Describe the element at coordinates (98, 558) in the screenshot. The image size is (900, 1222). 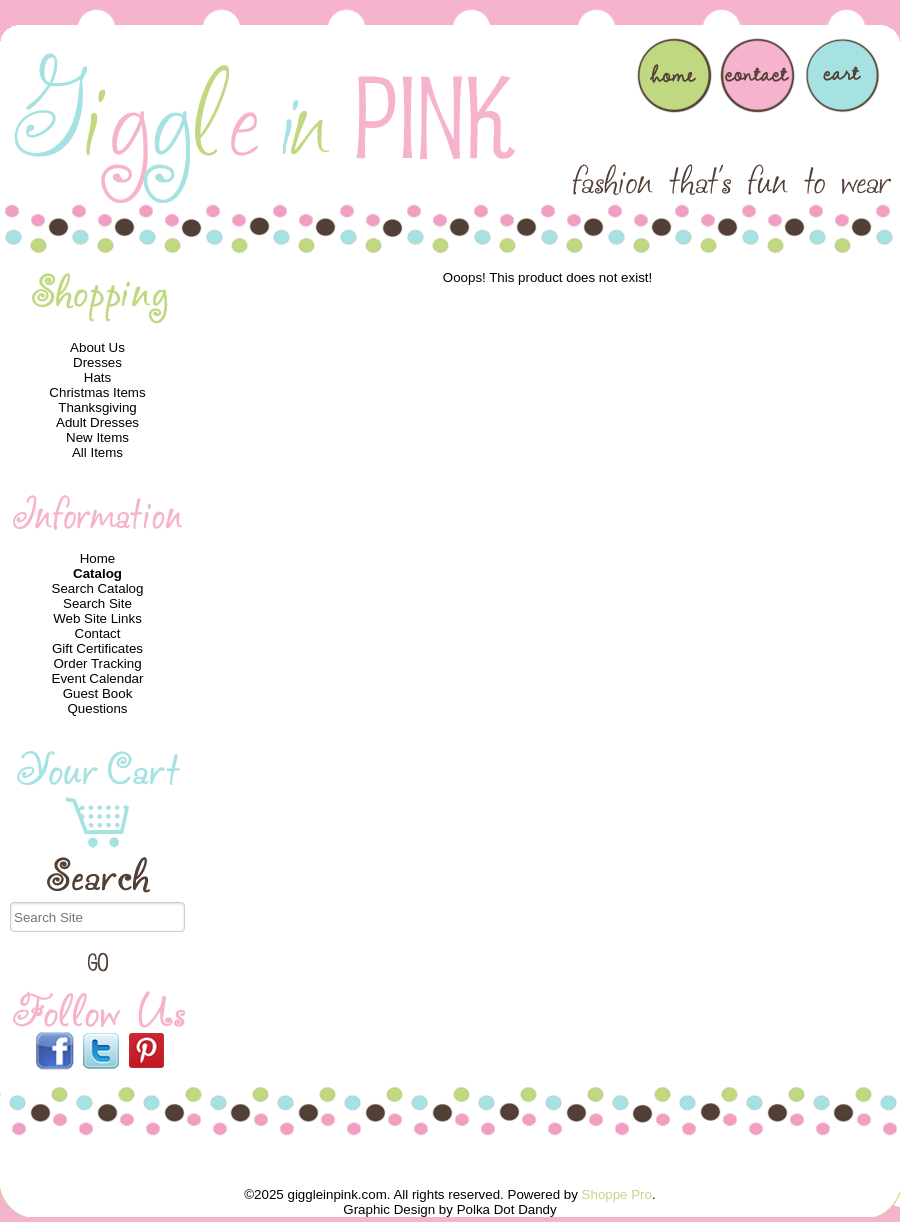
I see `Home` at that location.